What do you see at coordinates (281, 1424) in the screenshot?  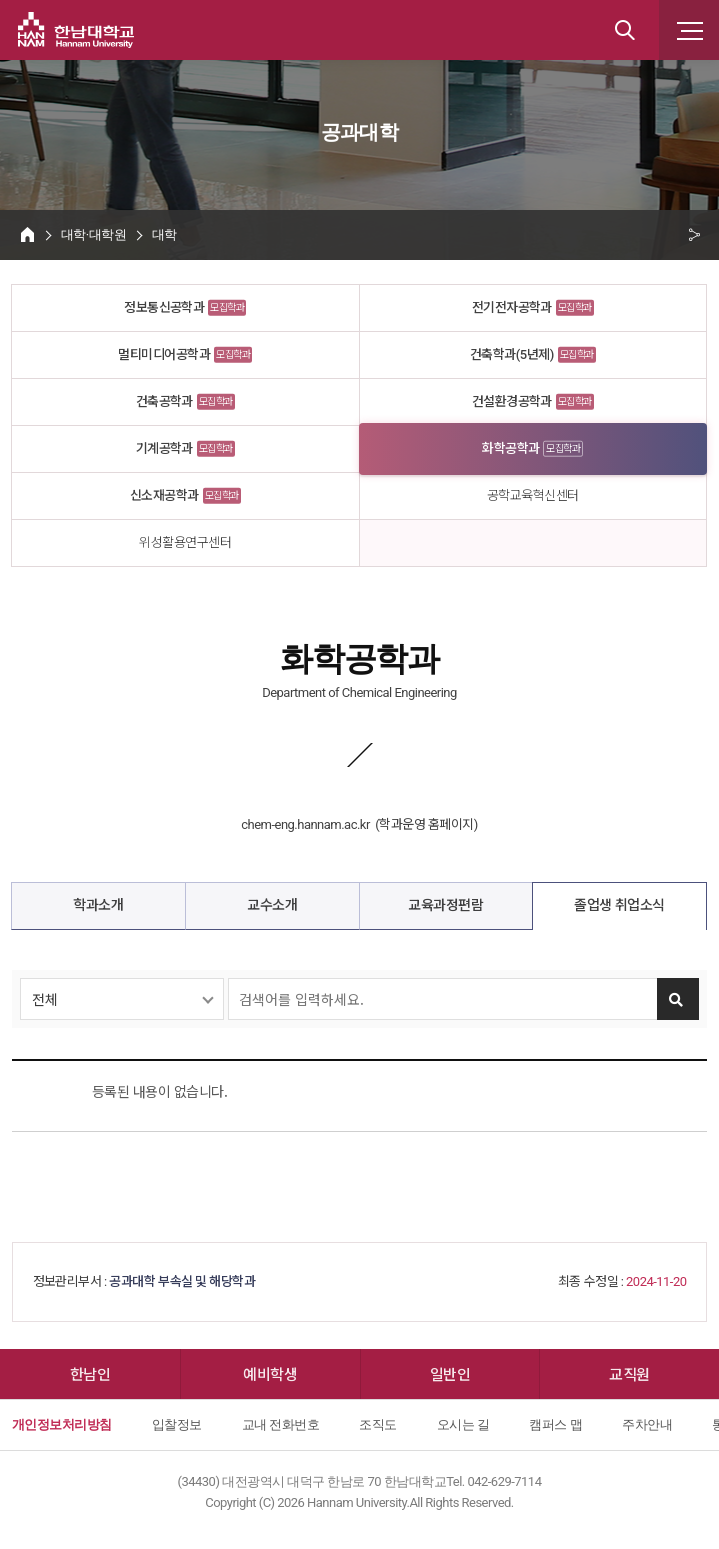 I see `교내 전화번호` at bounding box center [281, 1424].